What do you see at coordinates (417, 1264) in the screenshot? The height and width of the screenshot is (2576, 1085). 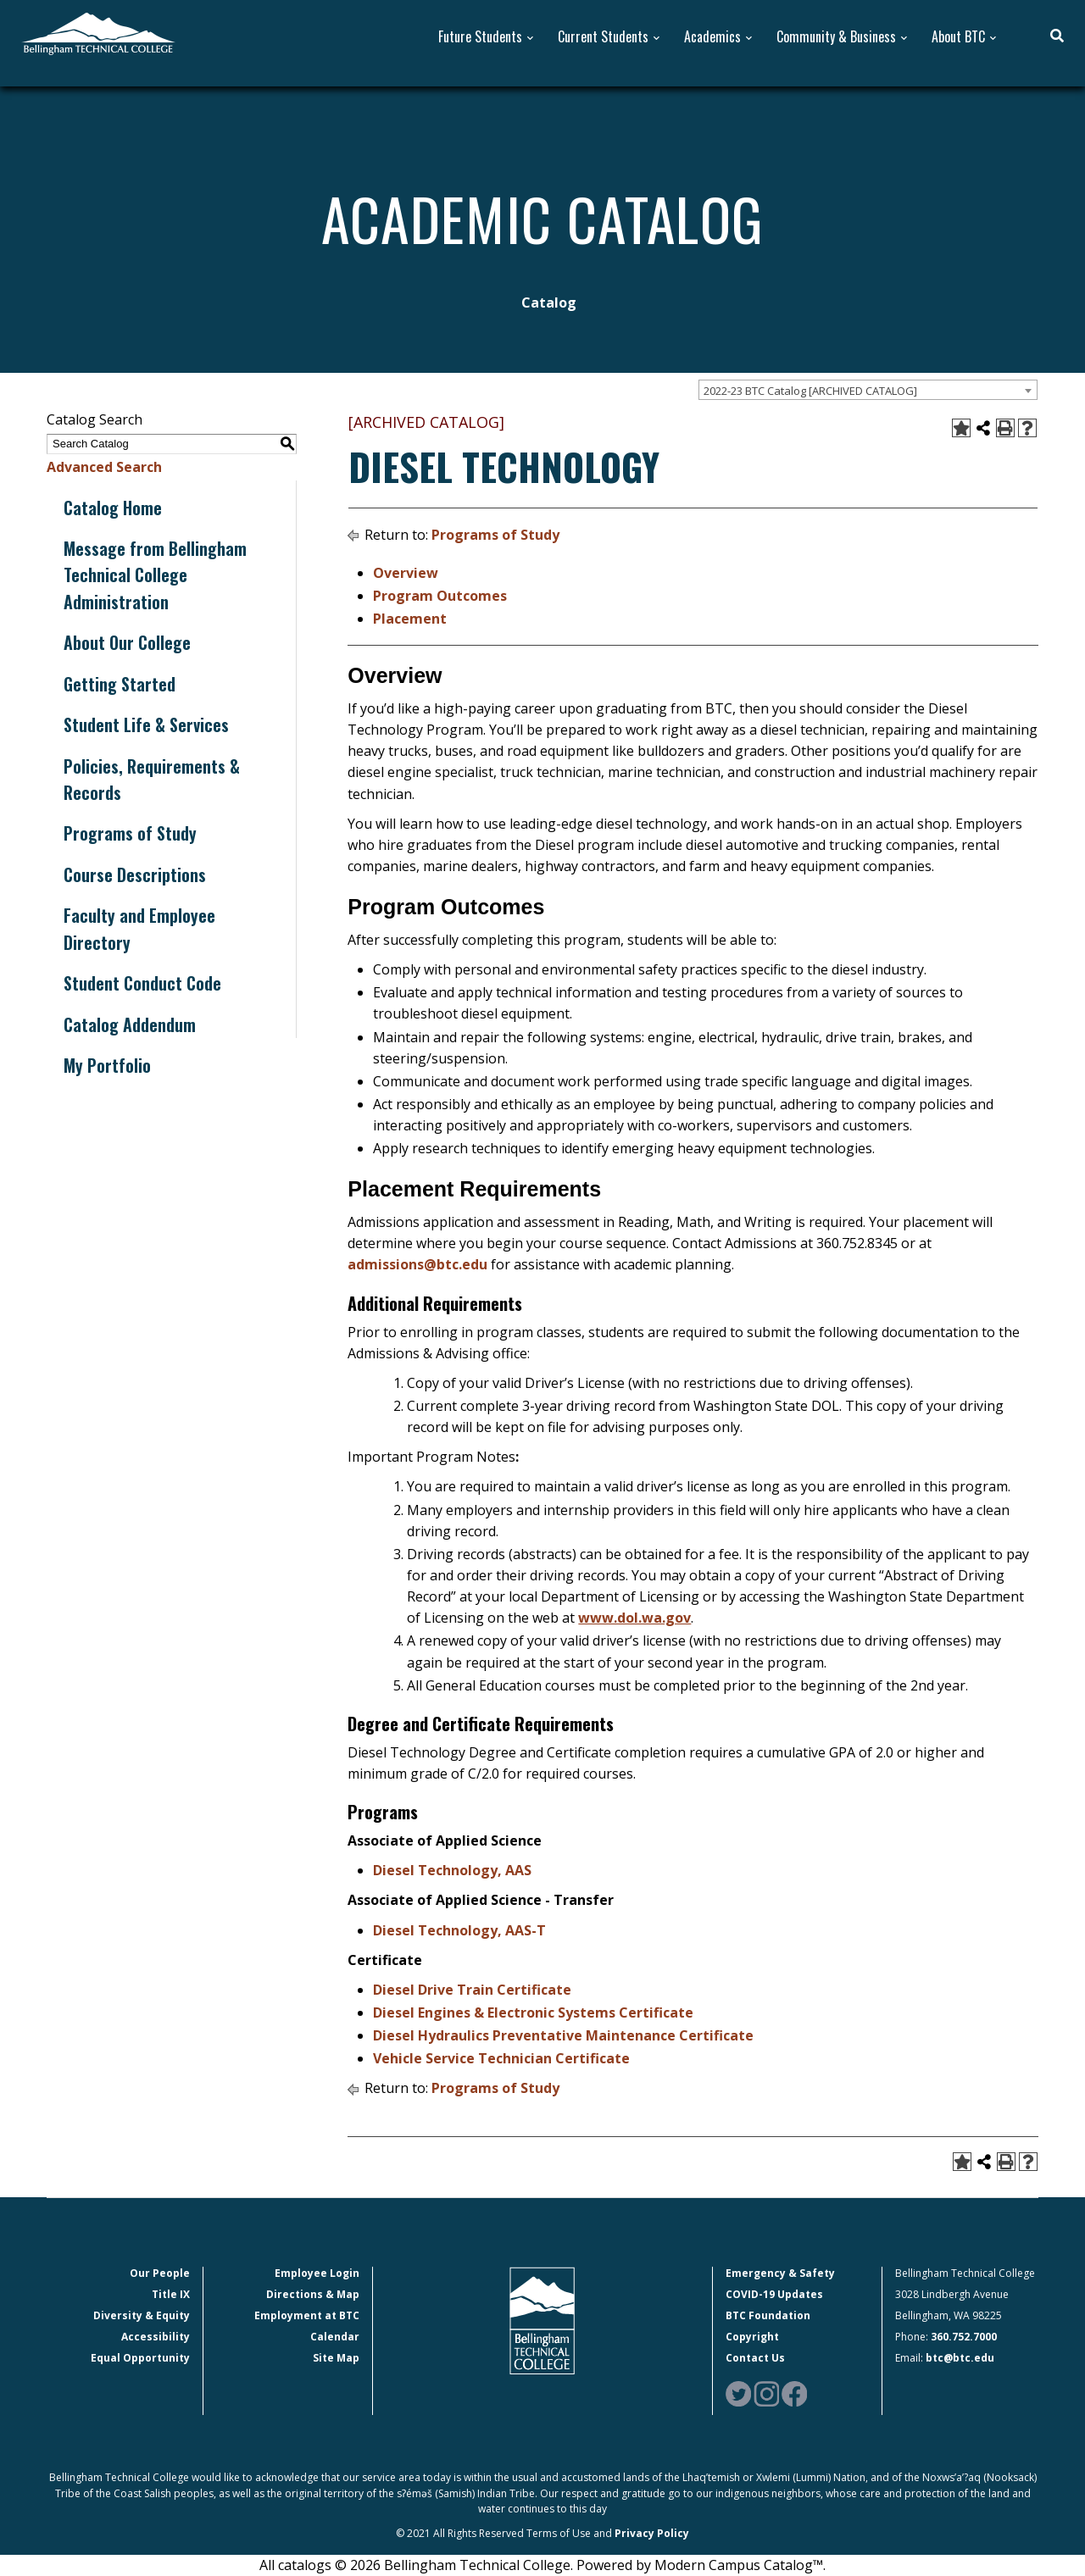 I see `admissions@btc.edu` at bounding box center [417, 1264].